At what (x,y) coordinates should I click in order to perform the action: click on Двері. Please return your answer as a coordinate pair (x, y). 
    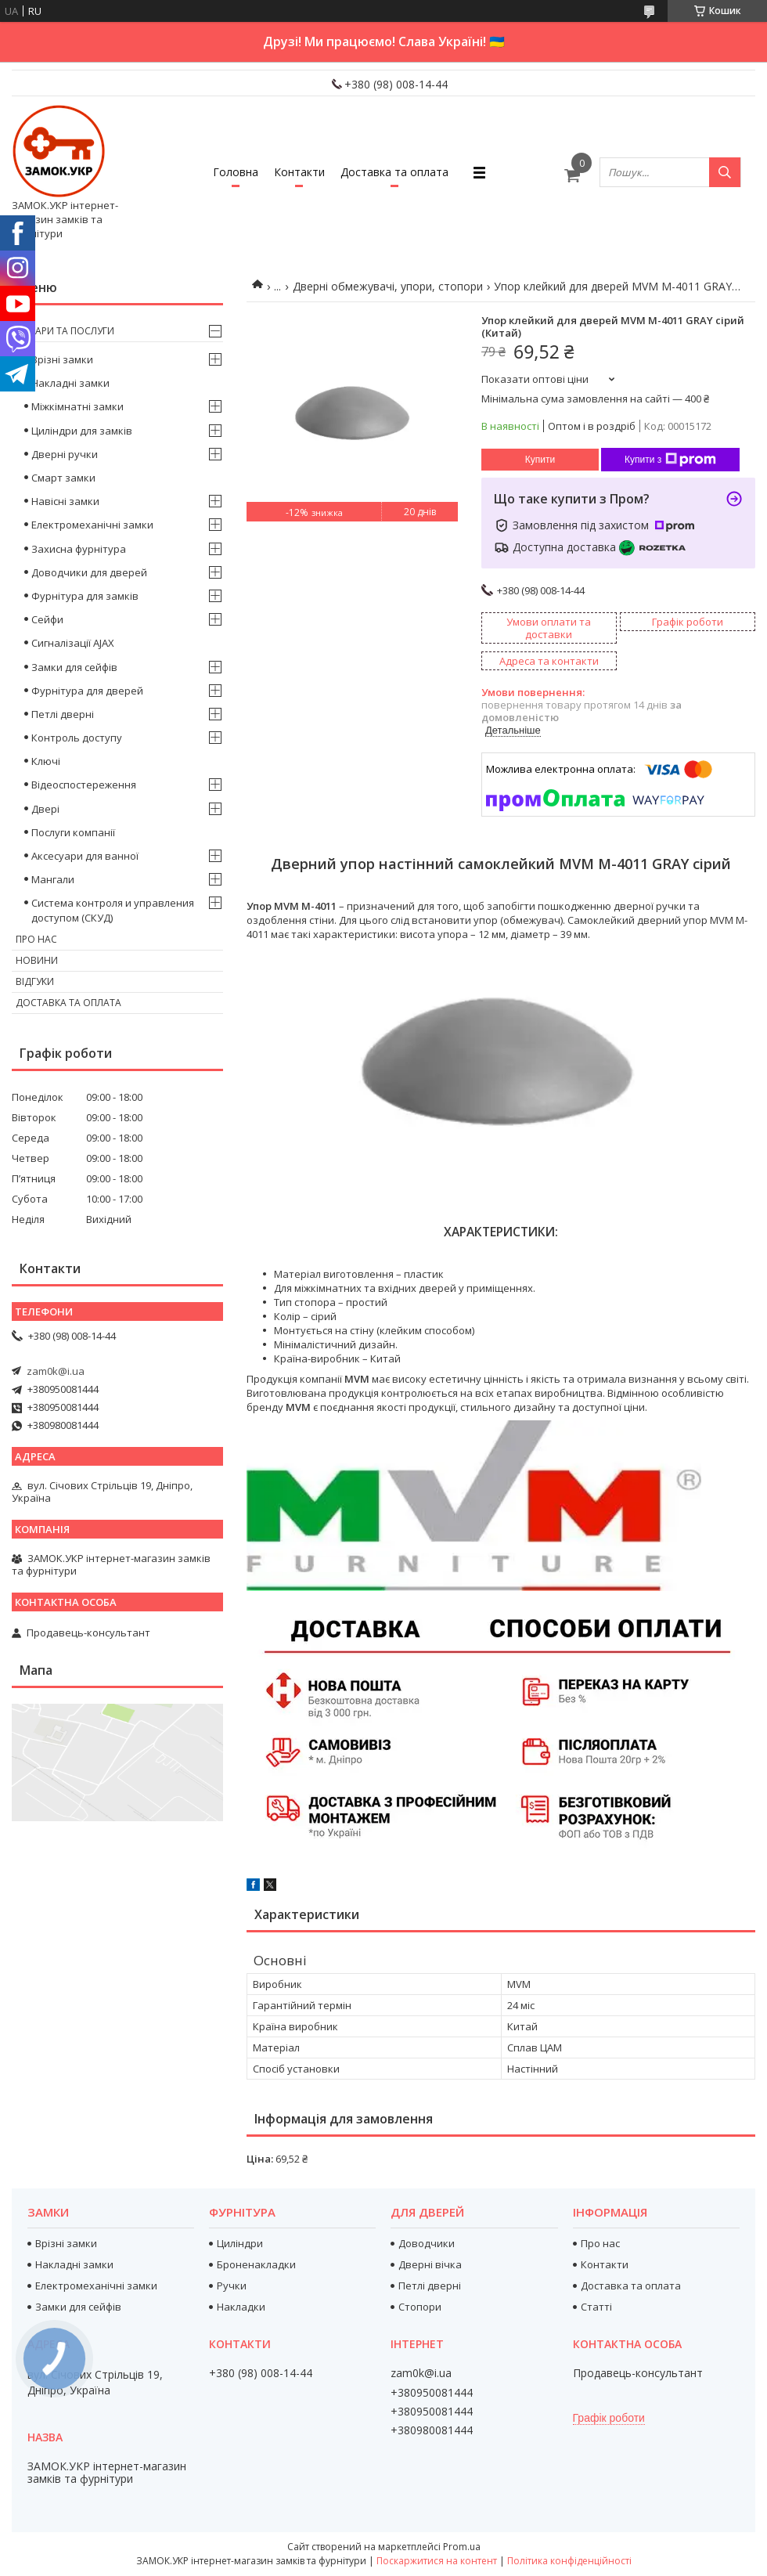
    Looking at the image, I should click on (45, 809).